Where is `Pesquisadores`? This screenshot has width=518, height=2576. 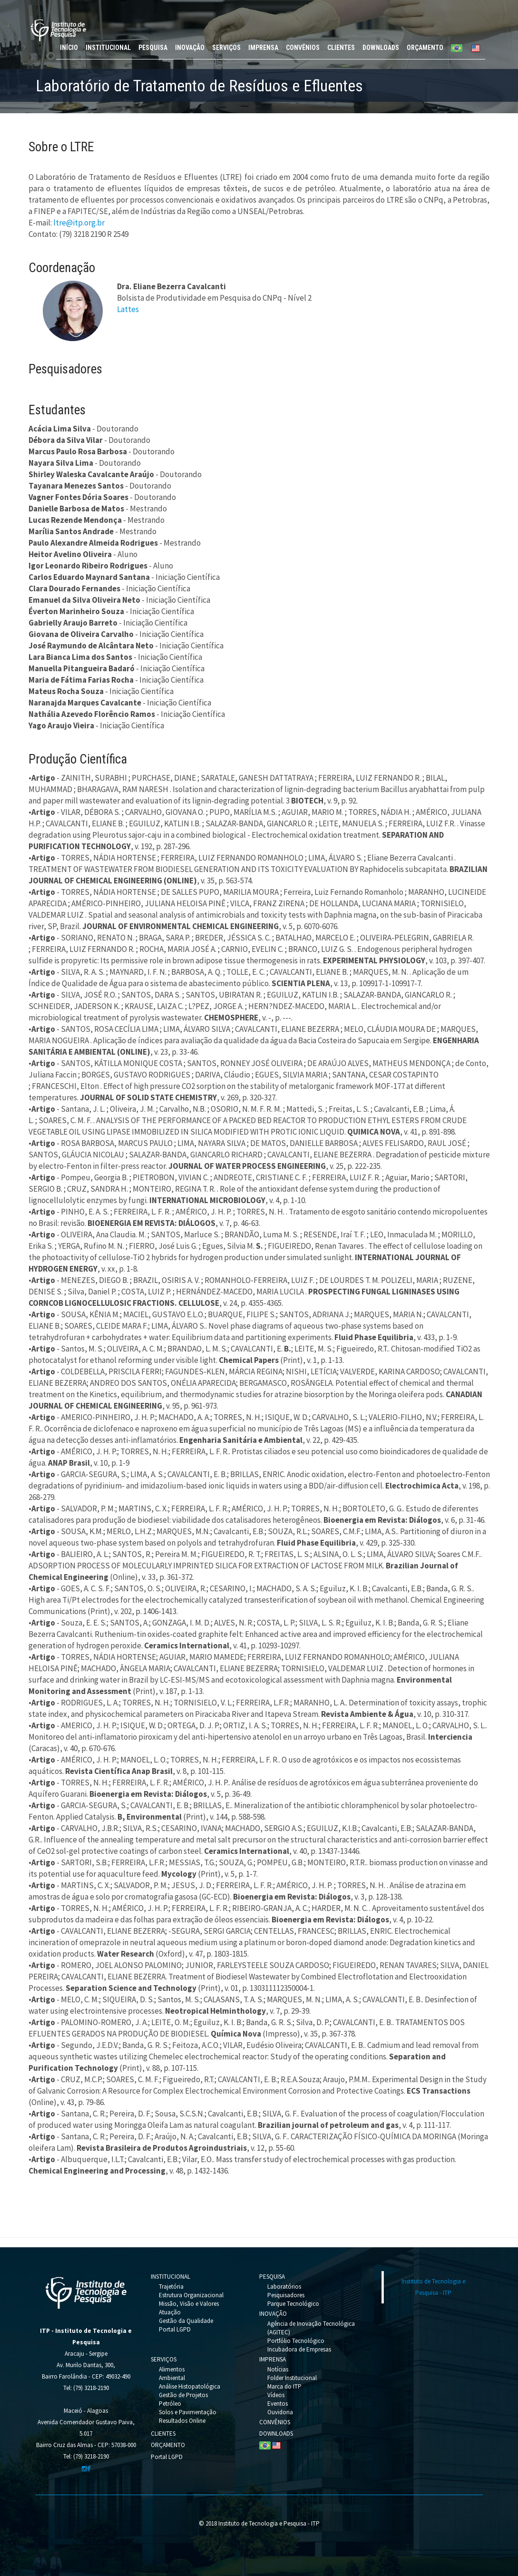 Pesquisadores is located at coordinates (285, 2295).